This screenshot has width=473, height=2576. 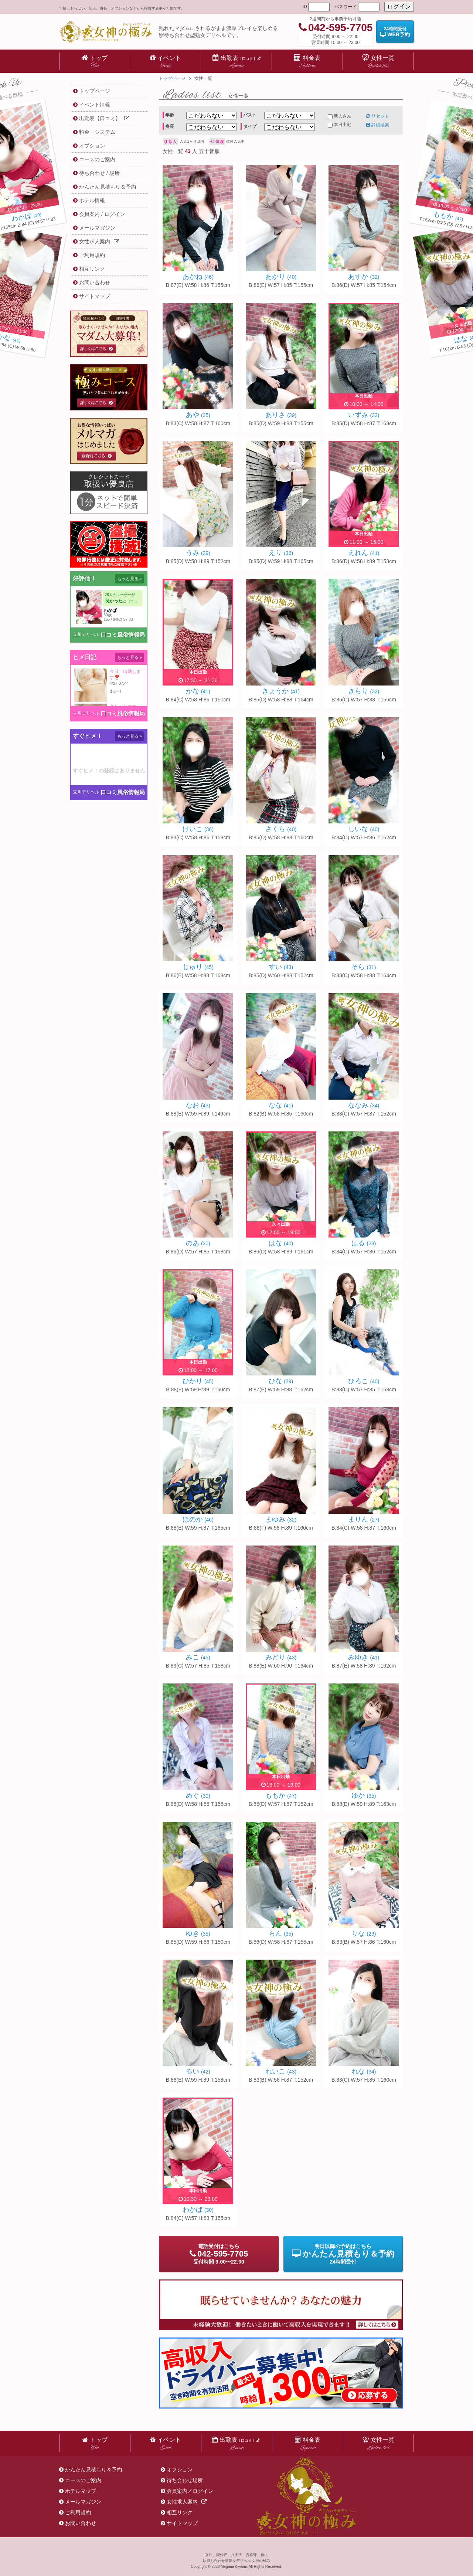 I want to click on リセット, so click(x=377, y=116).